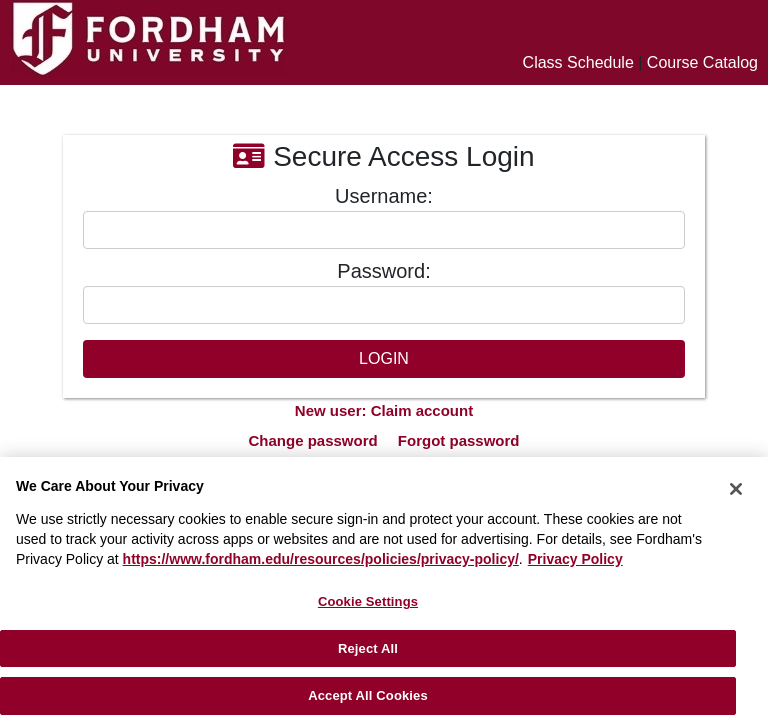  I want to click on Forgot password, so click(459, 440).